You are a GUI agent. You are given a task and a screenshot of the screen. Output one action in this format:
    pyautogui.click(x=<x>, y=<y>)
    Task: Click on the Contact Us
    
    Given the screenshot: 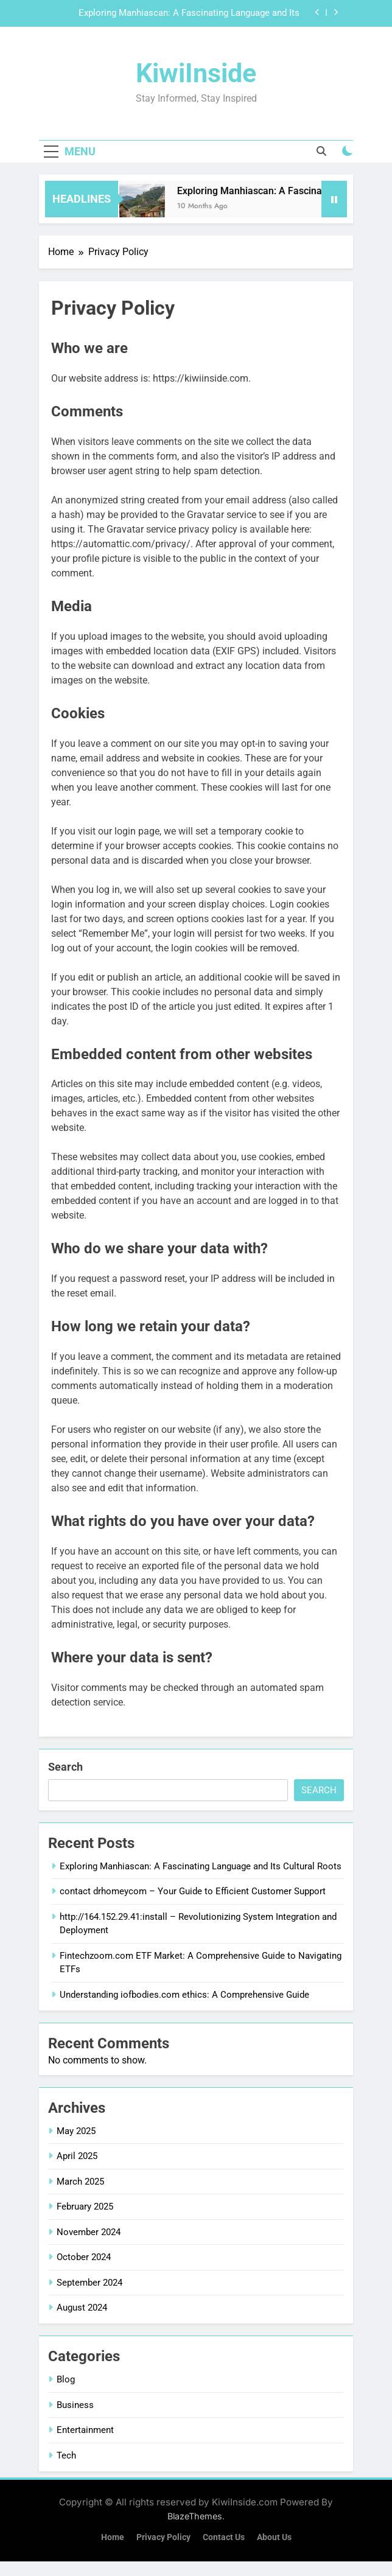 What is the action you would take?
    pyautogui.click(x=224, y=2537)
    